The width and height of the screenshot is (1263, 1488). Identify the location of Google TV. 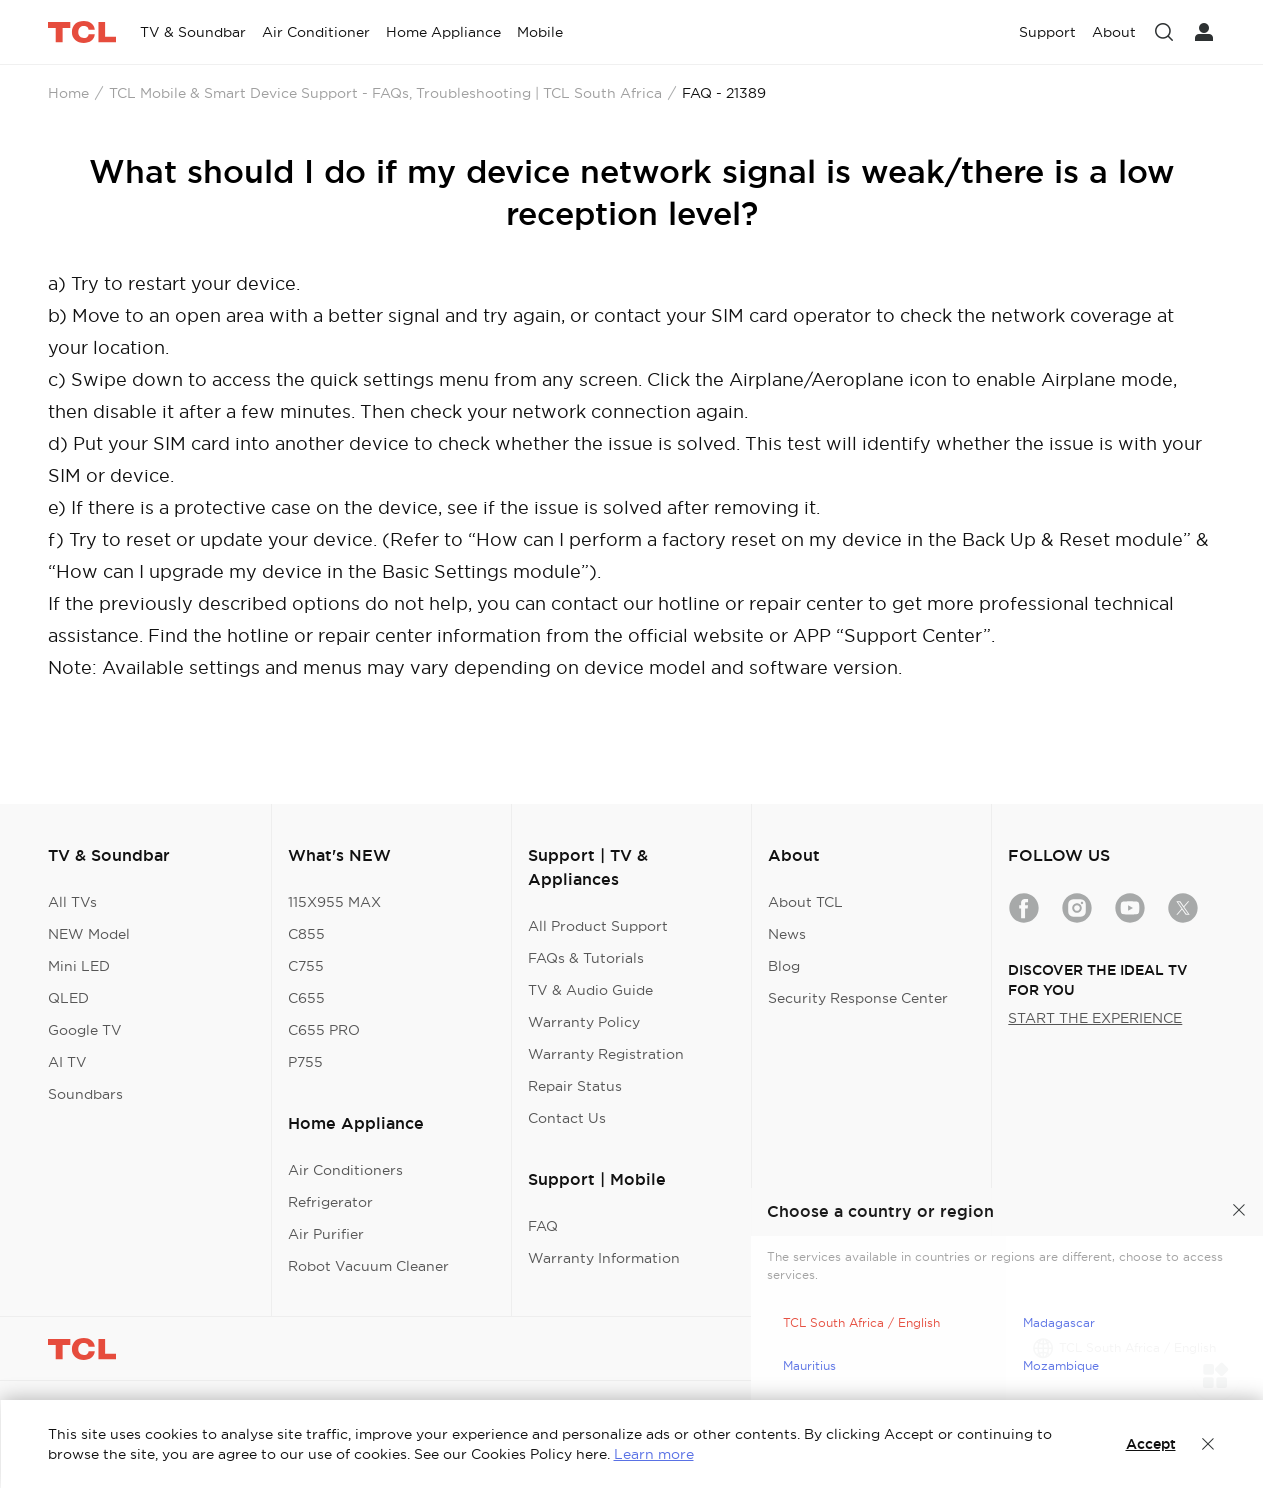
(85, 1030).